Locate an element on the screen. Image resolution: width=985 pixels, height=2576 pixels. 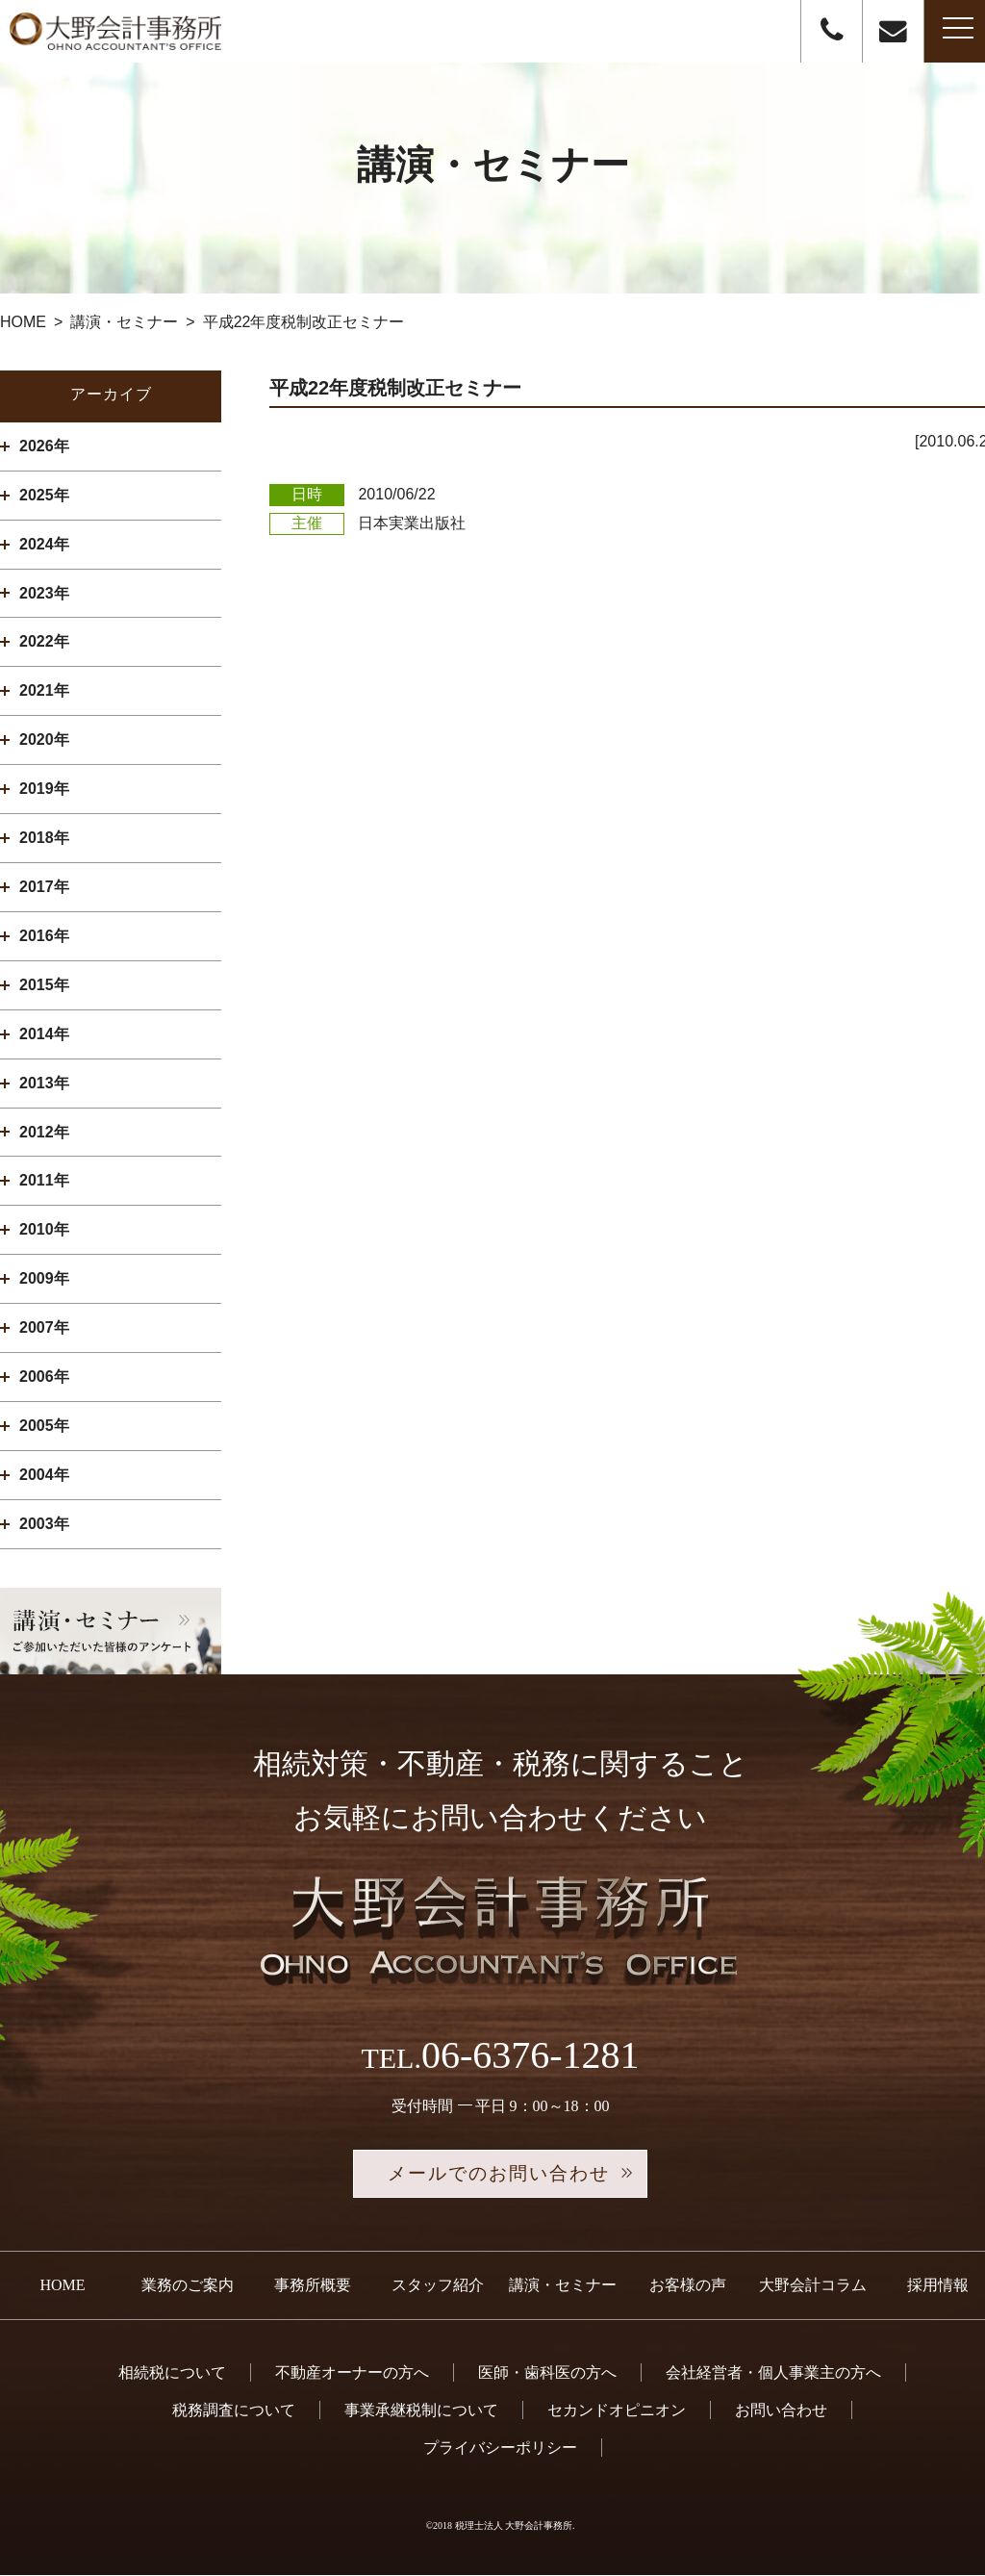
HOME is located at coordinates (62, 2287).